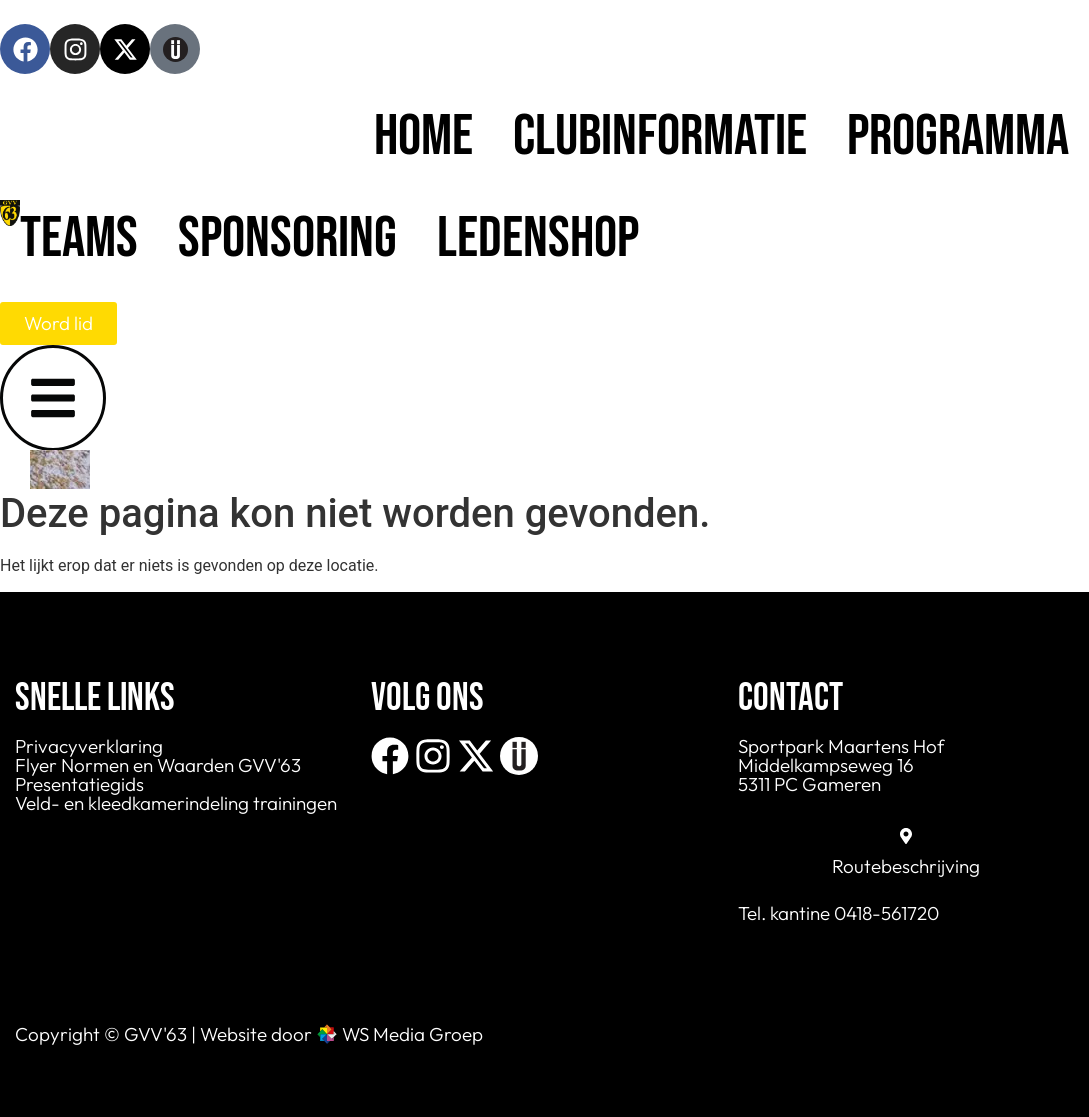 This screenshot has width=1089, height=1117. Describe the element at coordinates (958, 136) in the screenshot. I see `Programma` at that location.